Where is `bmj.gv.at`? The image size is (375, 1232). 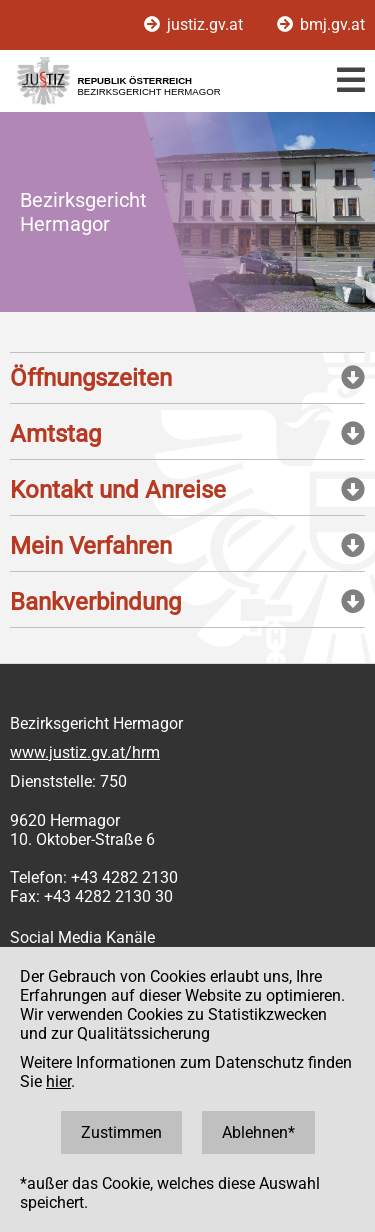
bmj.gv.at is located at coordinates (321, 24).